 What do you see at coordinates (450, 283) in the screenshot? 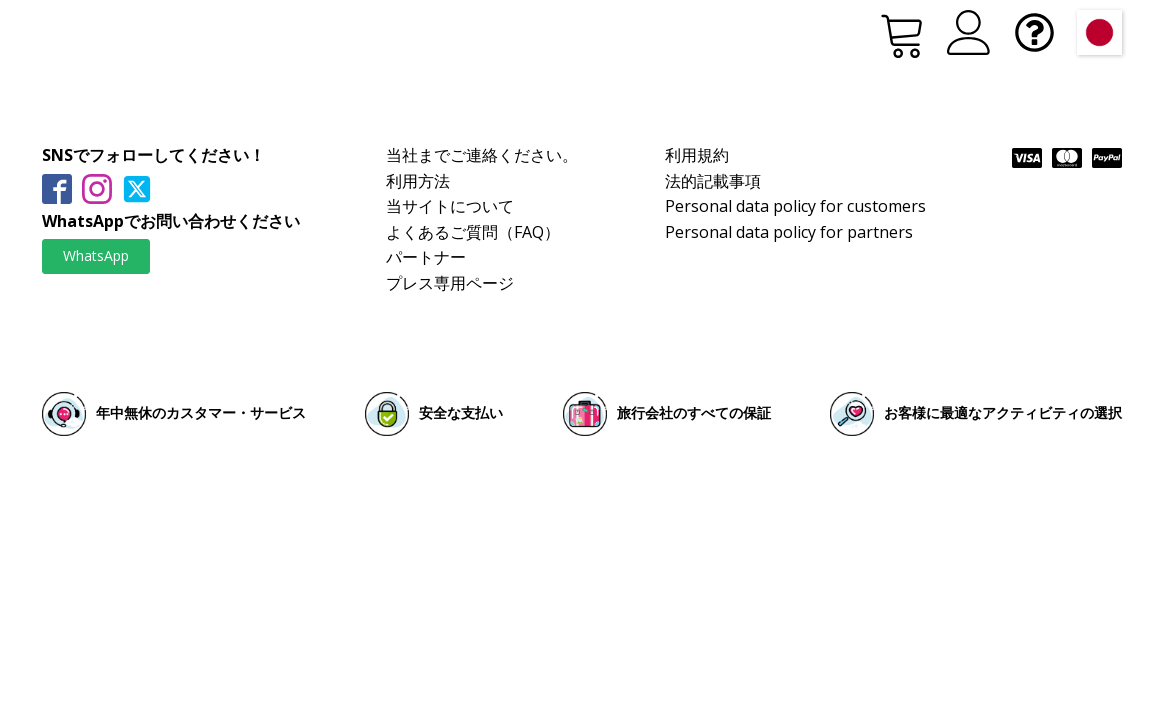
I see `プレス専用ページ` at bounding box center [450, 283].